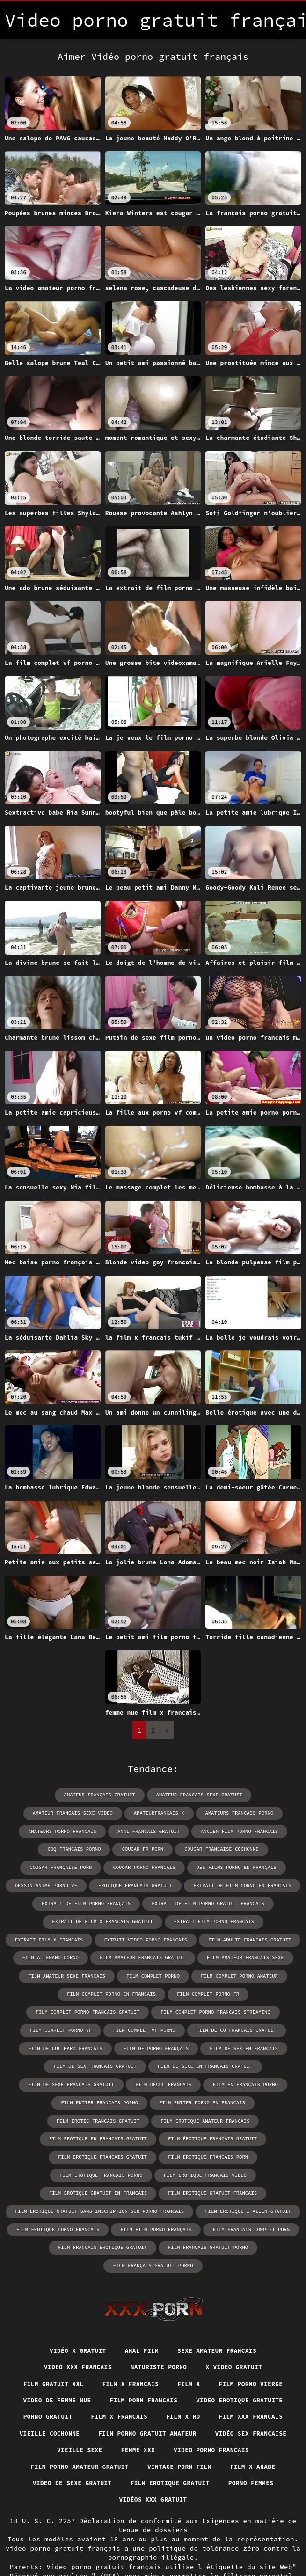 The image size is (306, 2576). I want to click on Video de sexe gratuit, so click(231, 2427).